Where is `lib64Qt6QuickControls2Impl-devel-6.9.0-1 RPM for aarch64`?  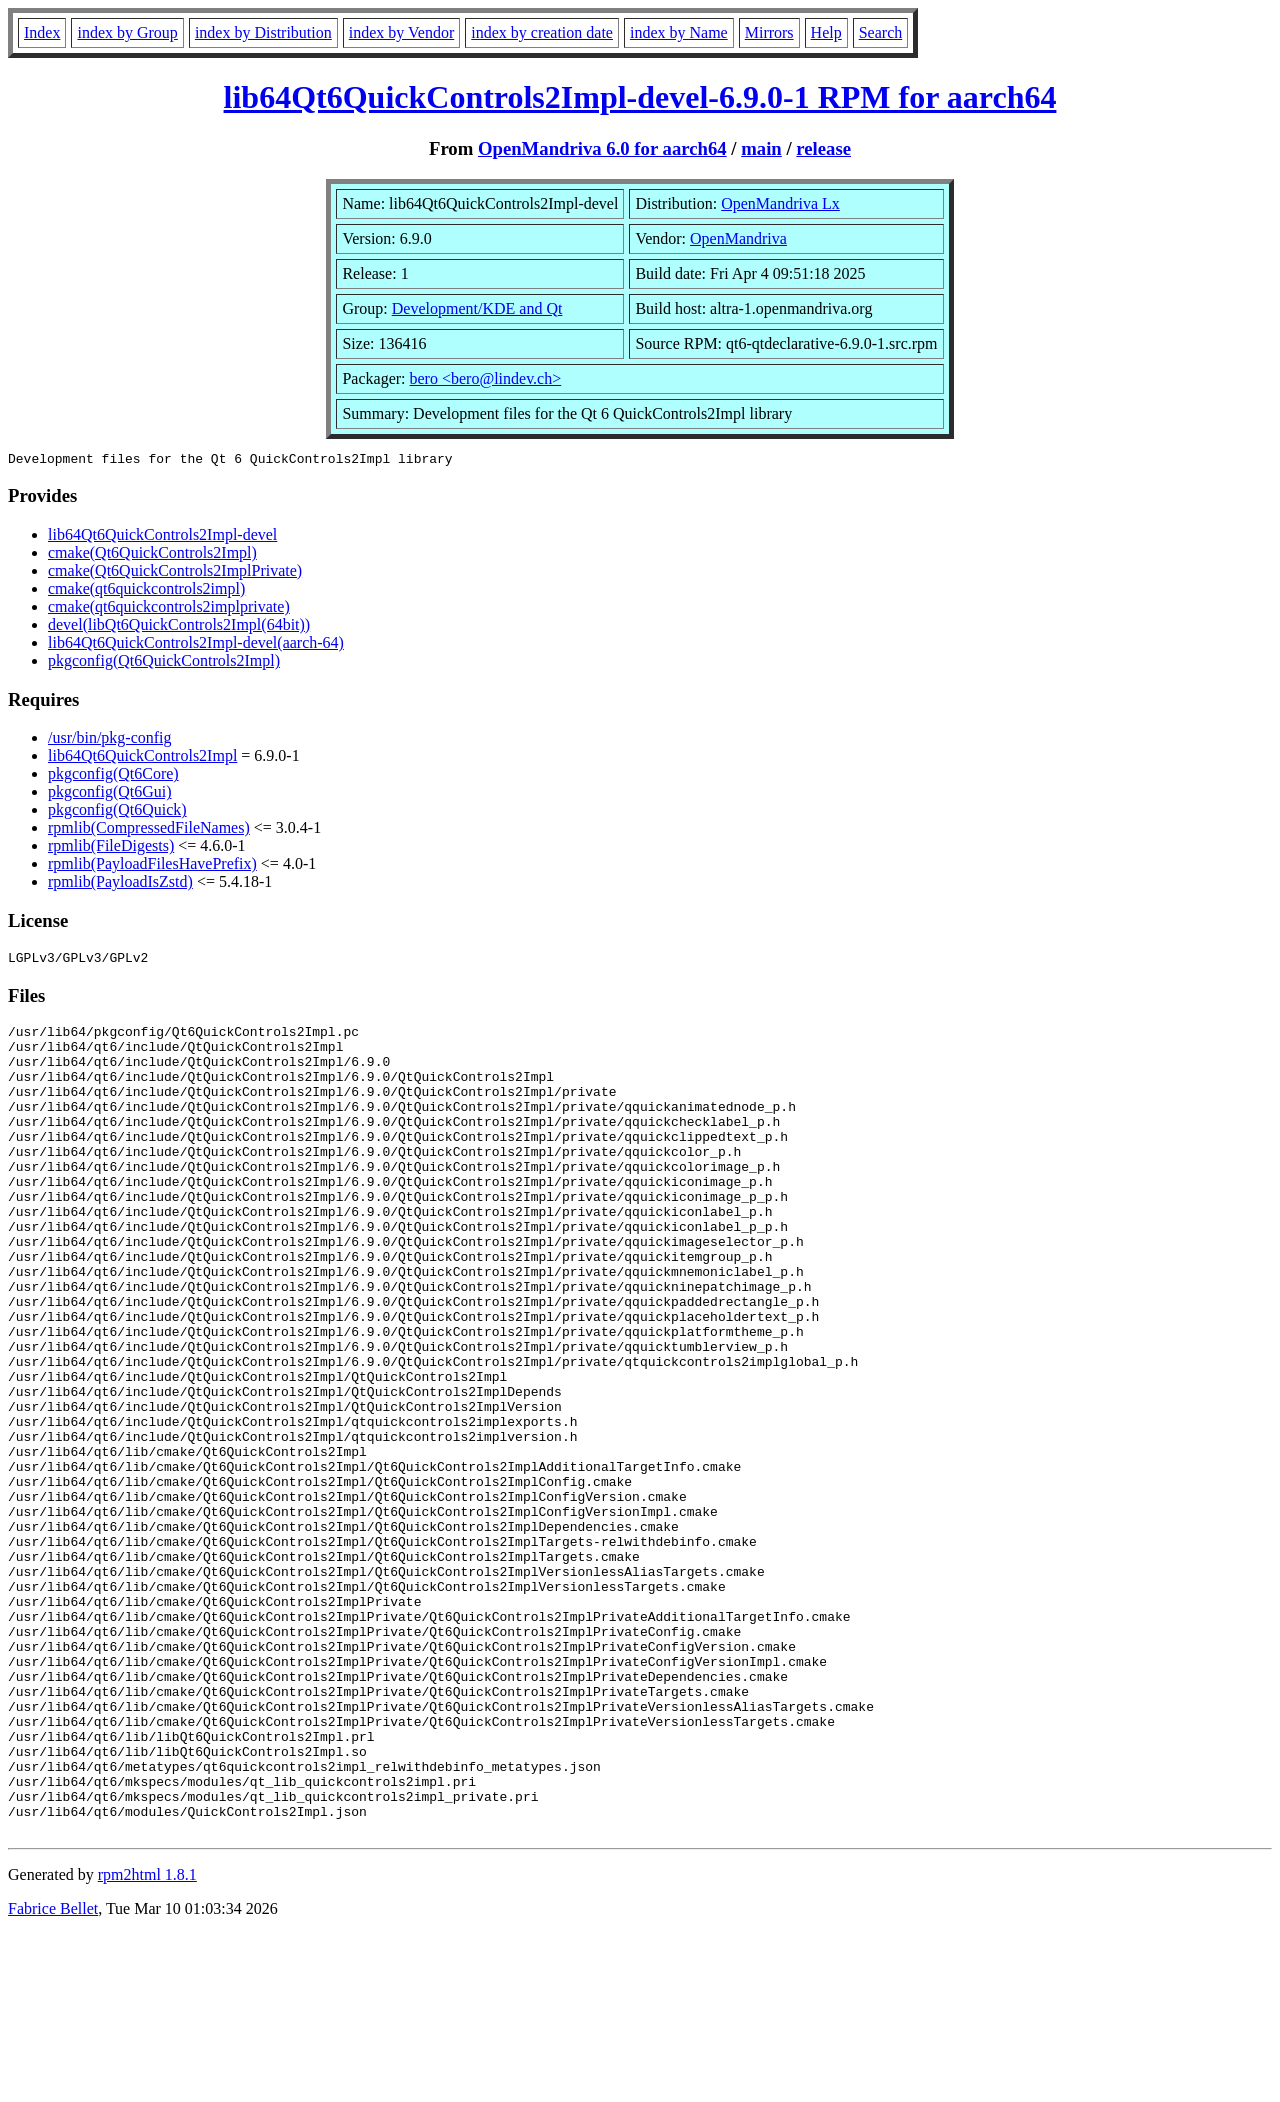 lib64Qt6QuickControls2Impl-devel-6.9.0-1 RPM for aarch64 is located at coordinates (640, 97).